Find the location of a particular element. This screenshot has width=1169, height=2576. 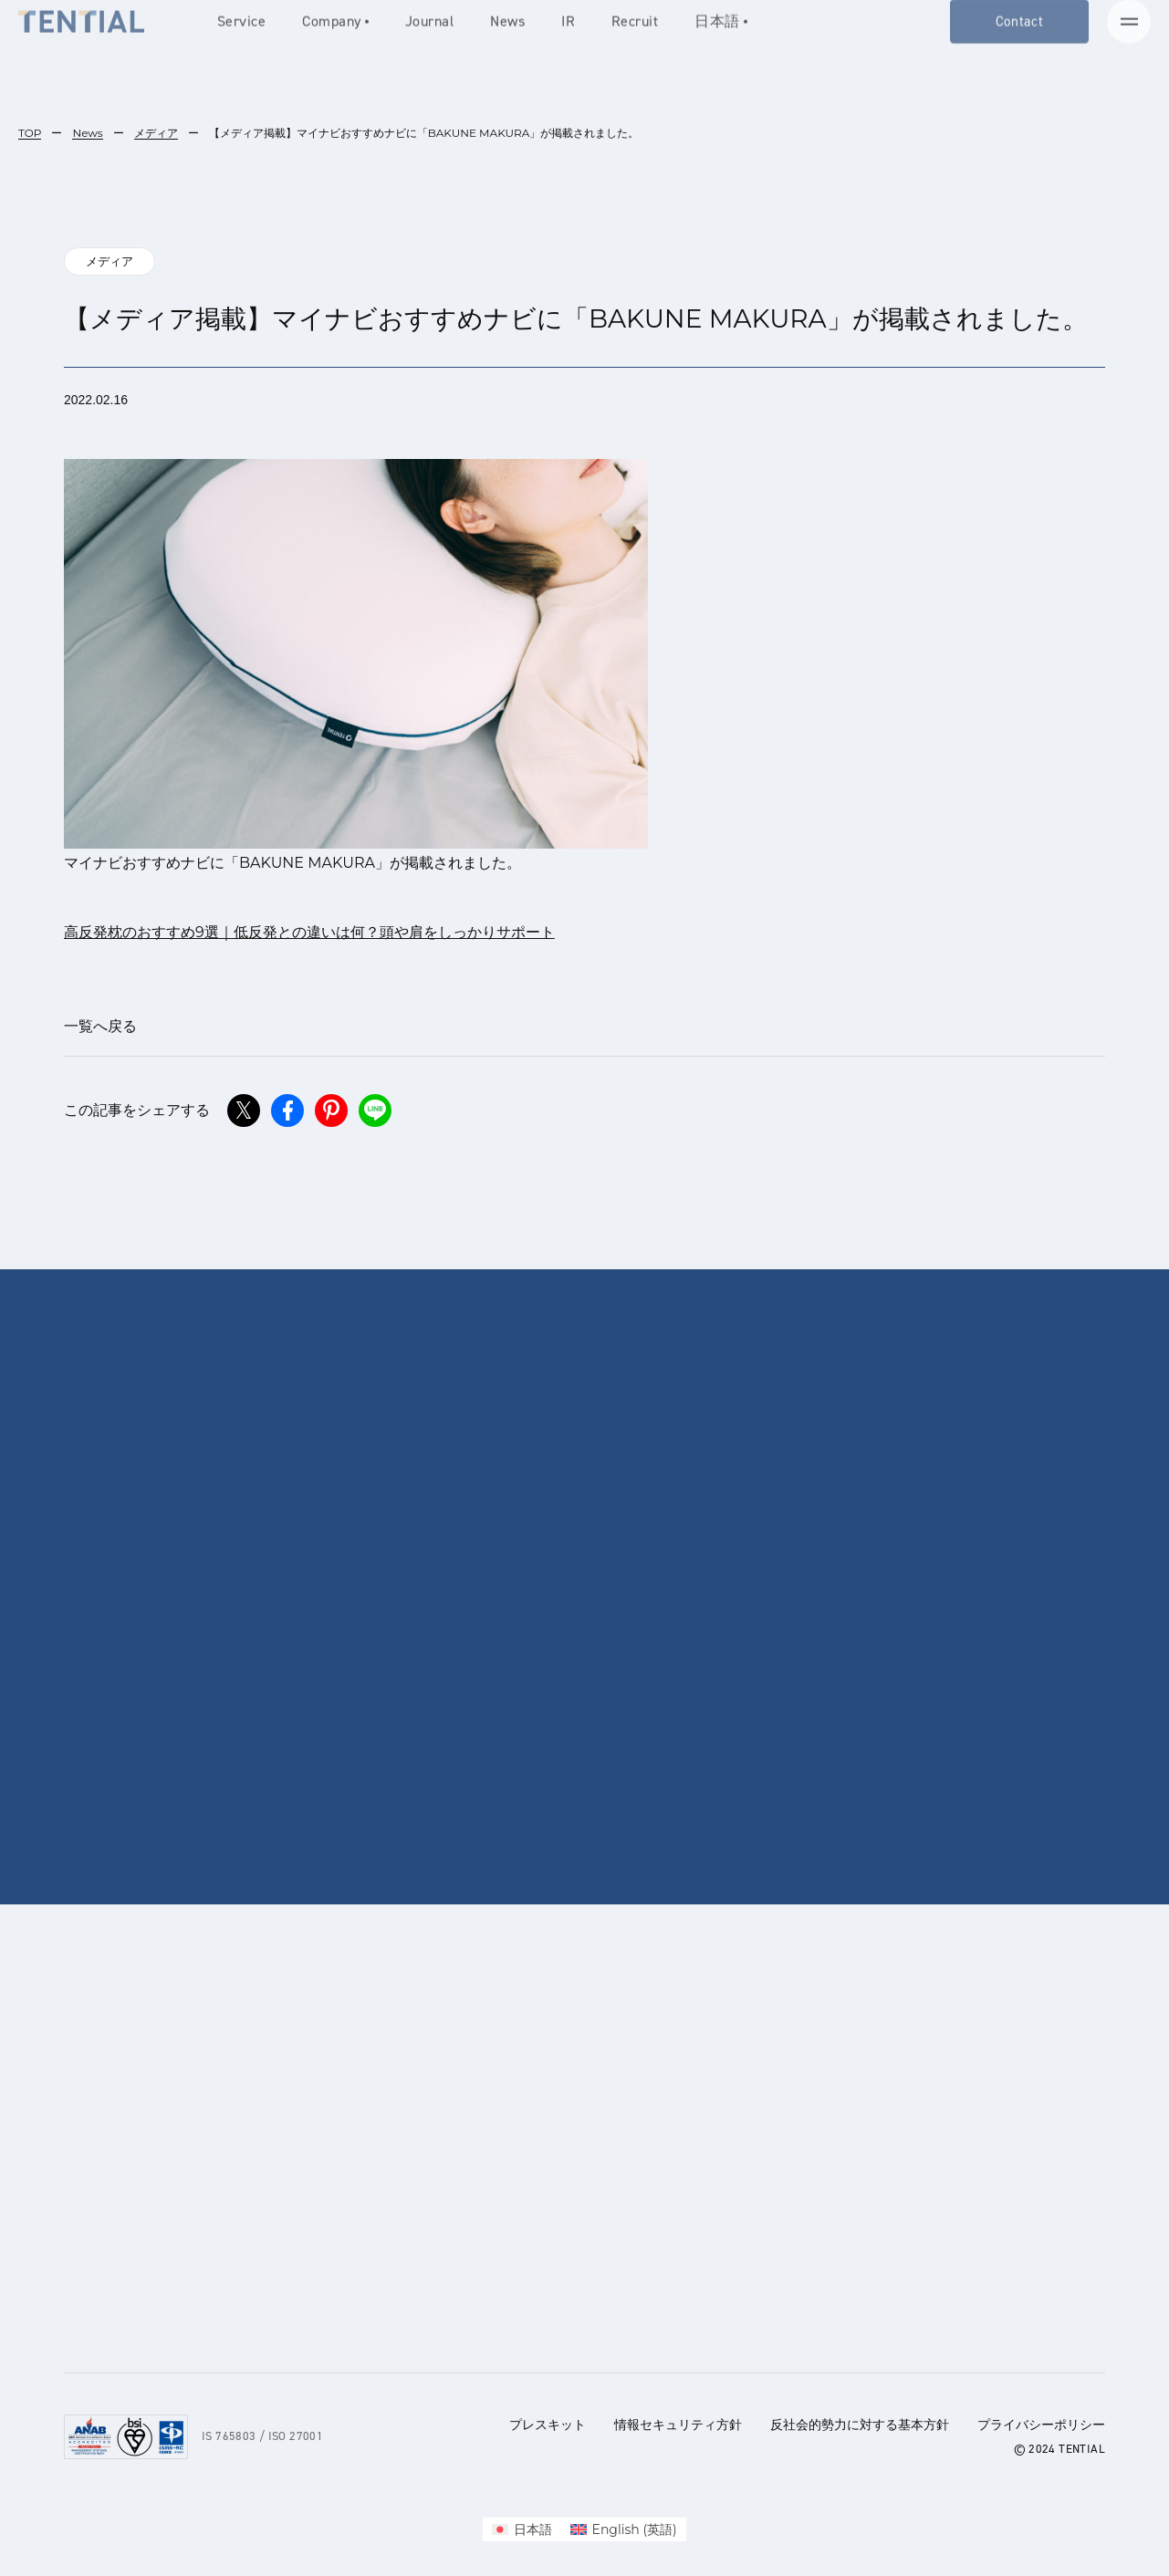

高反発枕のおすすめ9選｜低反発との違いは何？頭や肩をしっかりサポート is located at coordinates (309, 932).